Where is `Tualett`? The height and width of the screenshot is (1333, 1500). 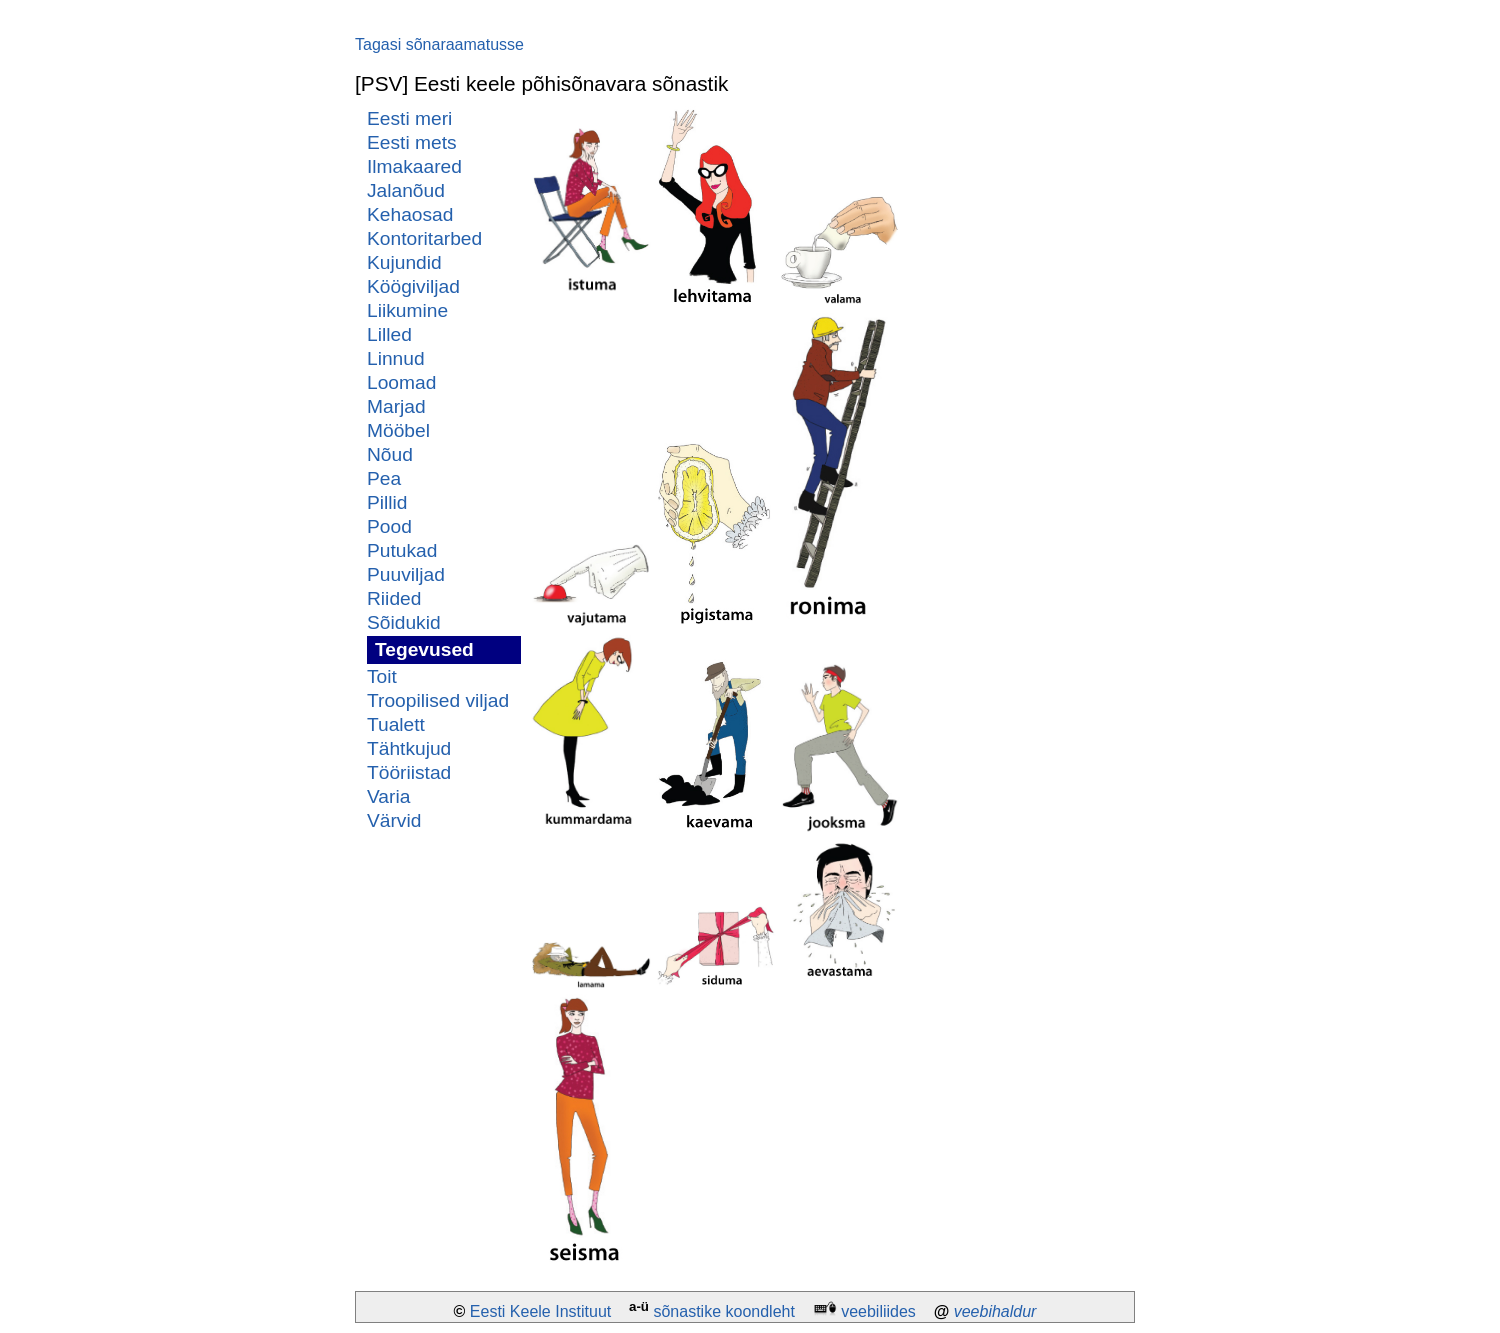
Tualett is located at coordinates (396, 724).